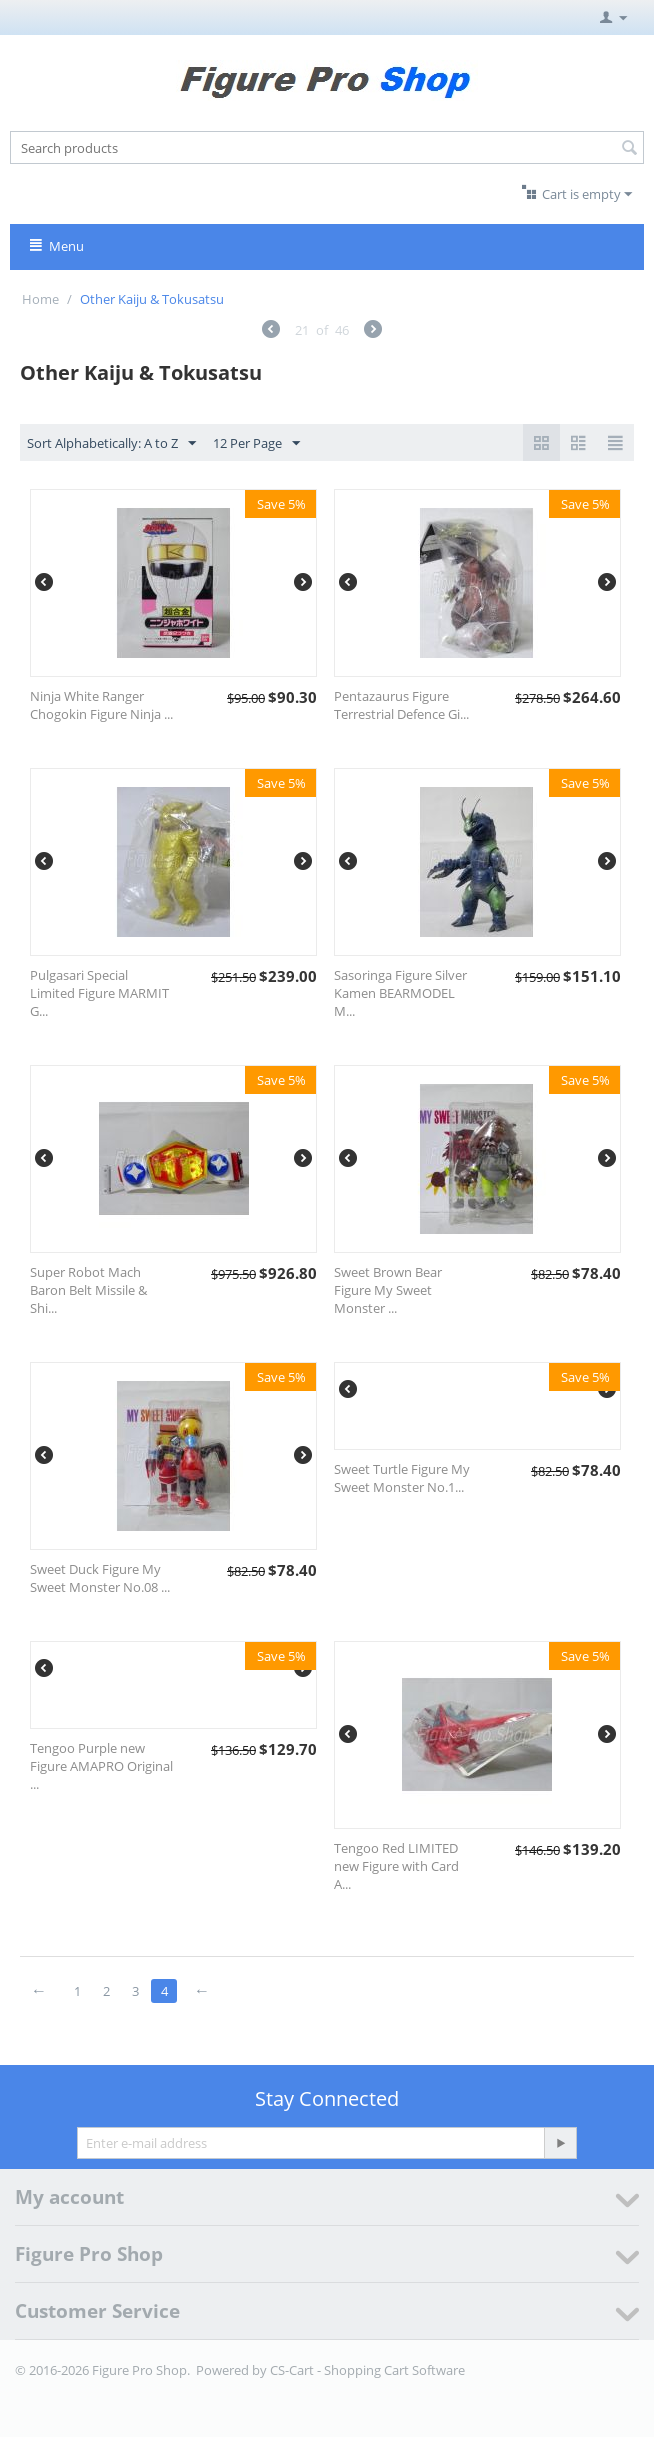 The width and height of the screenshot is (654, 2437). What do you see at coordinates (367, 2370) in the screenshot?
I see `CS-Cart - Shopping Cart Software` at bounding box center [367, 2370].